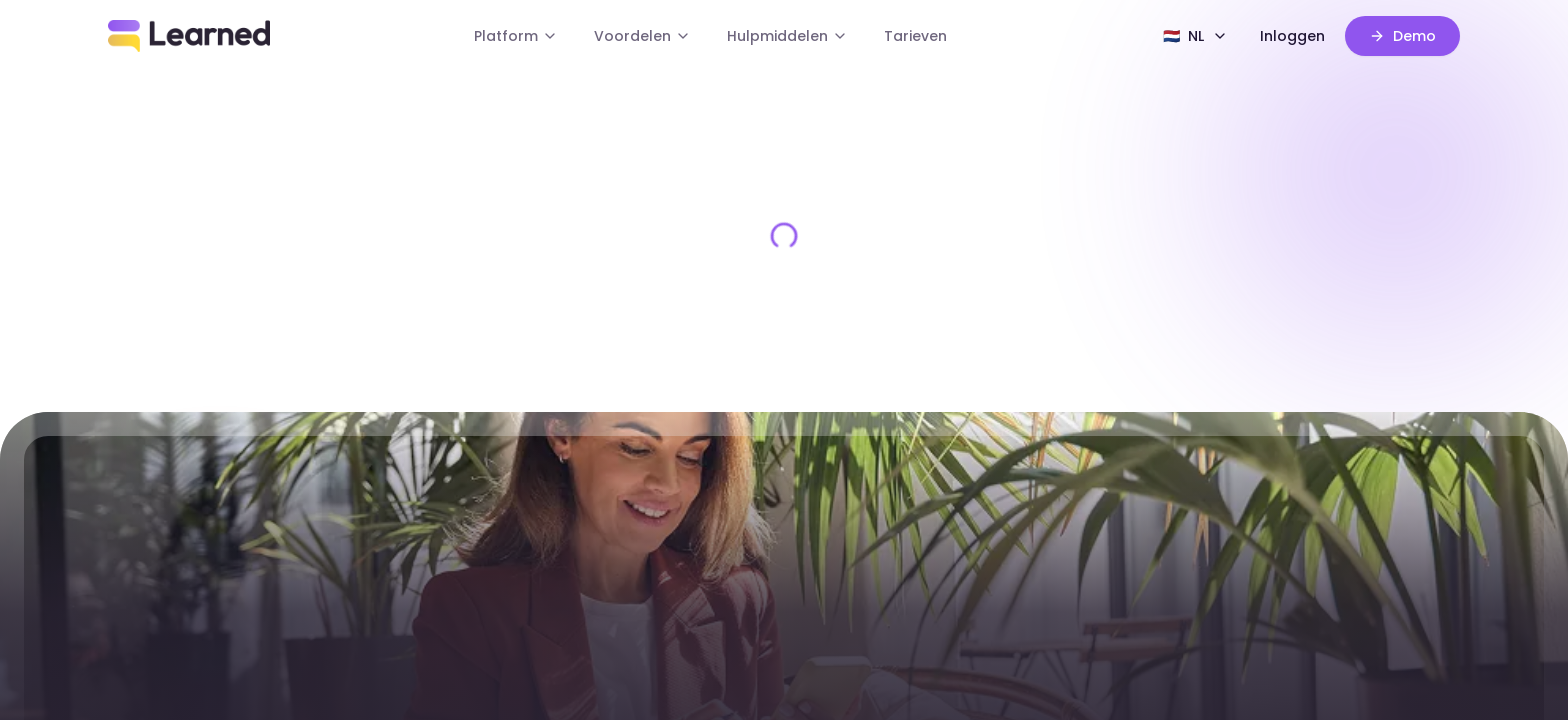  What do you see at coordinates (642, 36) in the screenshot?
I see `Voordelen` at bounding box center [642, 36].